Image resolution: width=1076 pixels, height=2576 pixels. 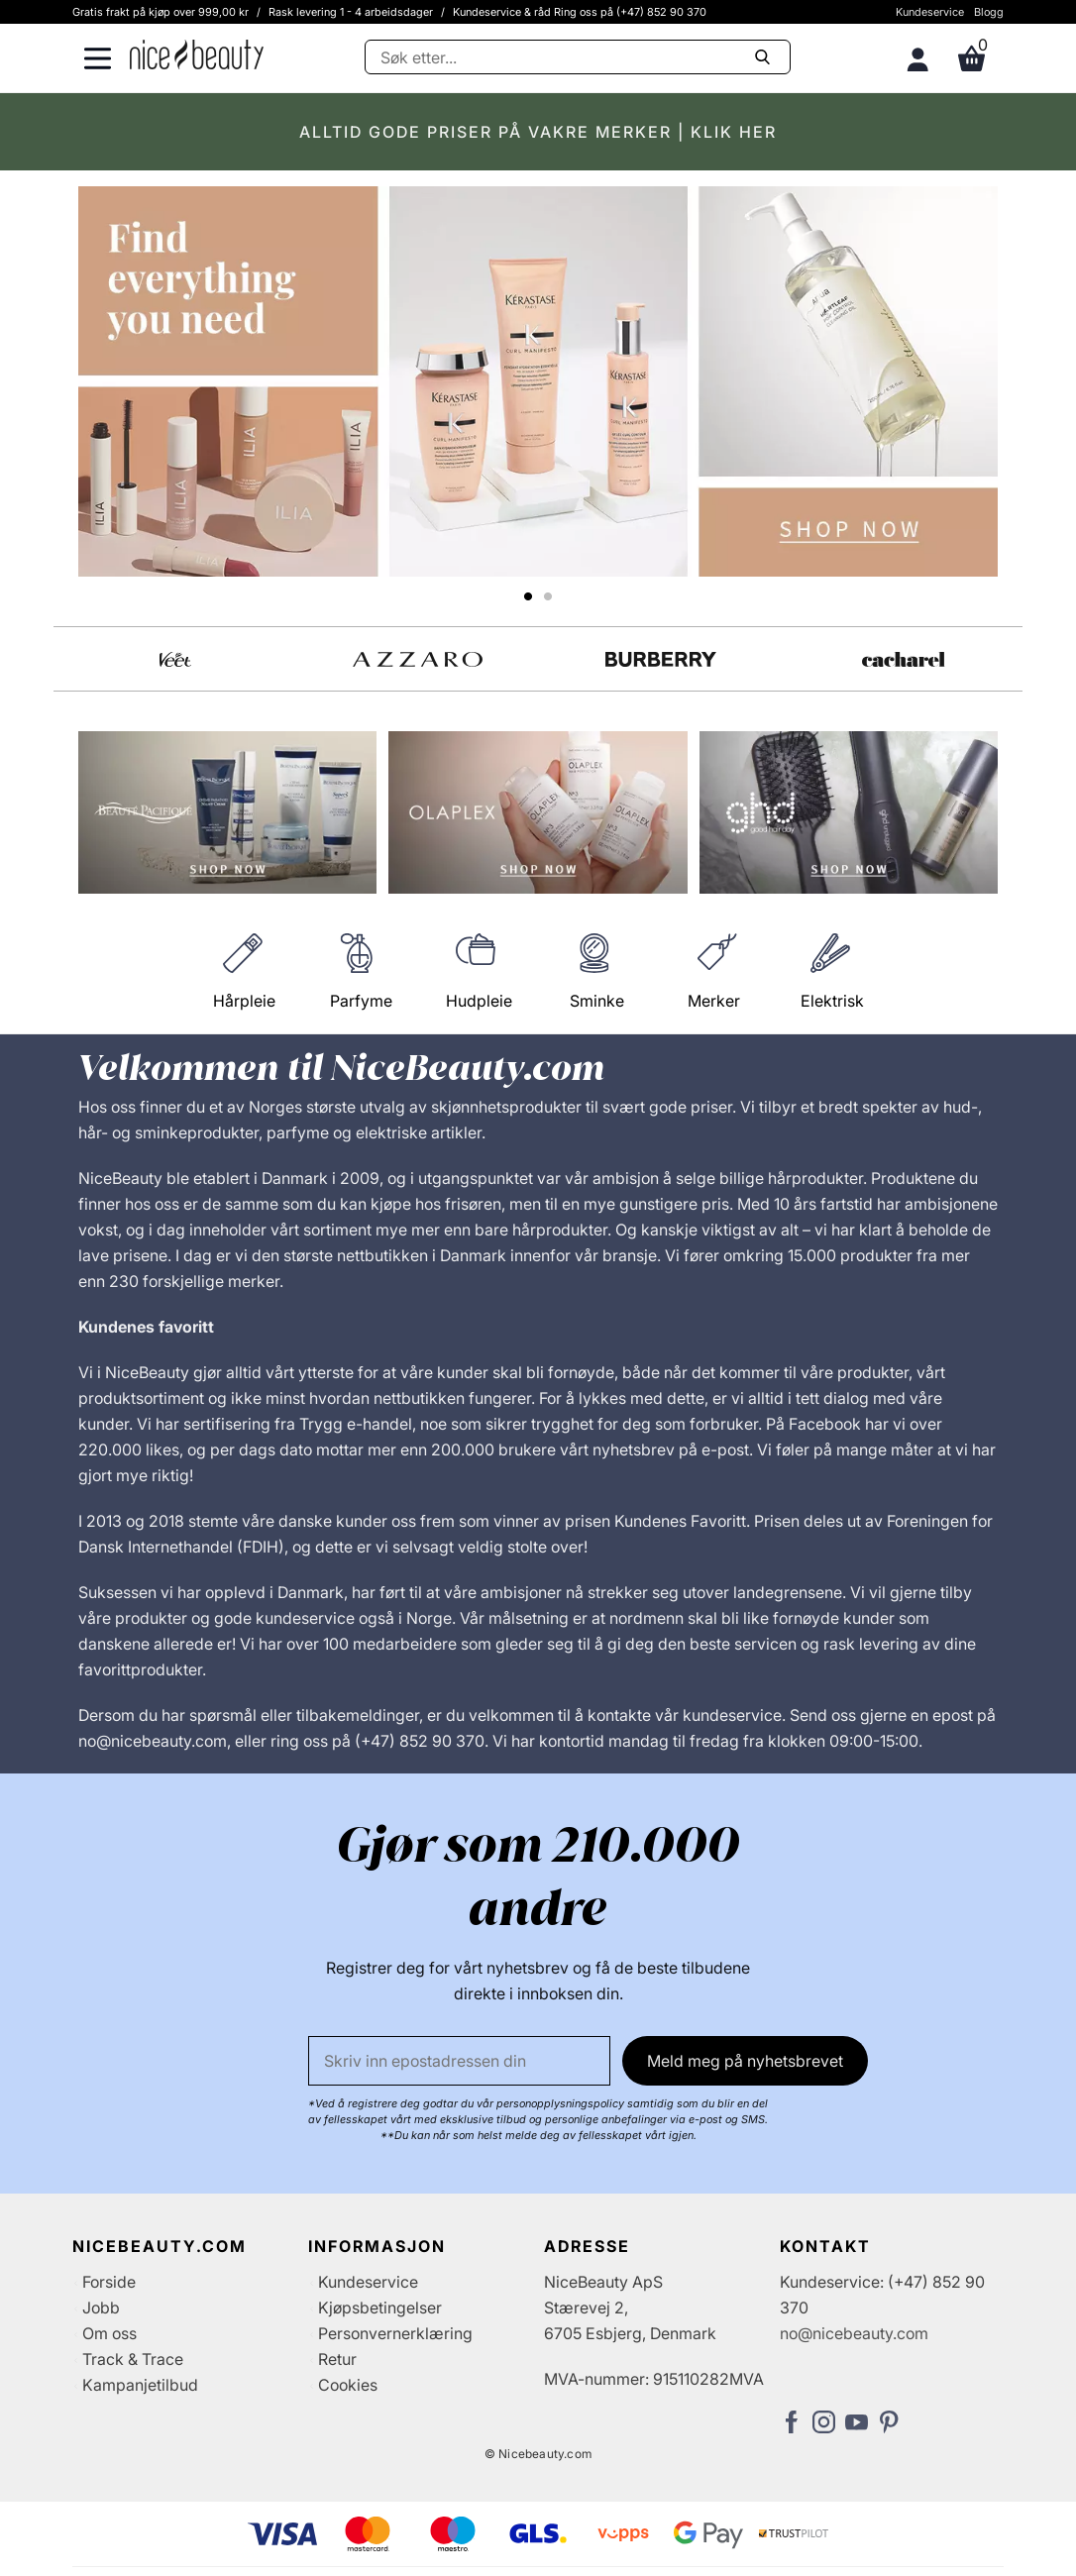 What do you see at coordinates (578, 57) in the screenshot?
I see `[Søke]` at bounding box center [578, 57].